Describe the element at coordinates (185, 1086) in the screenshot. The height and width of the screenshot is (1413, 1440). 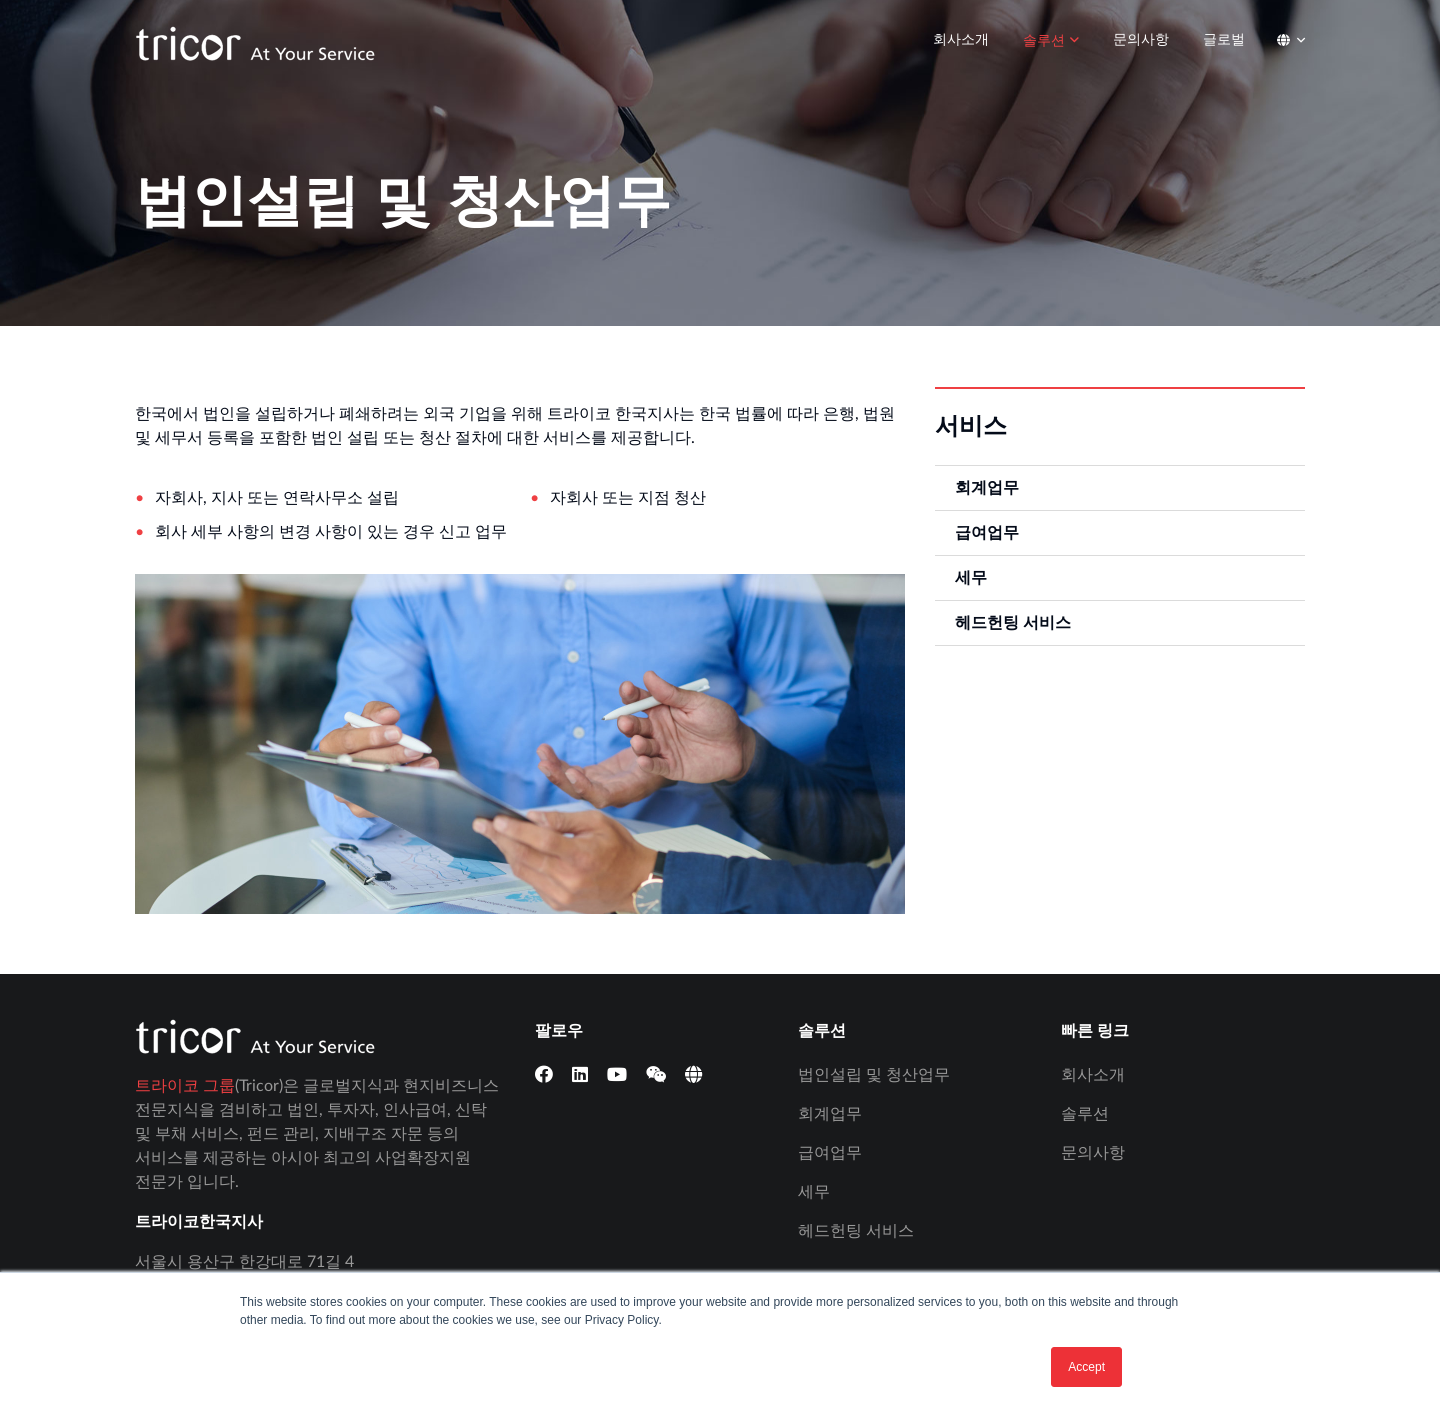
I see `트라이코 그룹` at that location.